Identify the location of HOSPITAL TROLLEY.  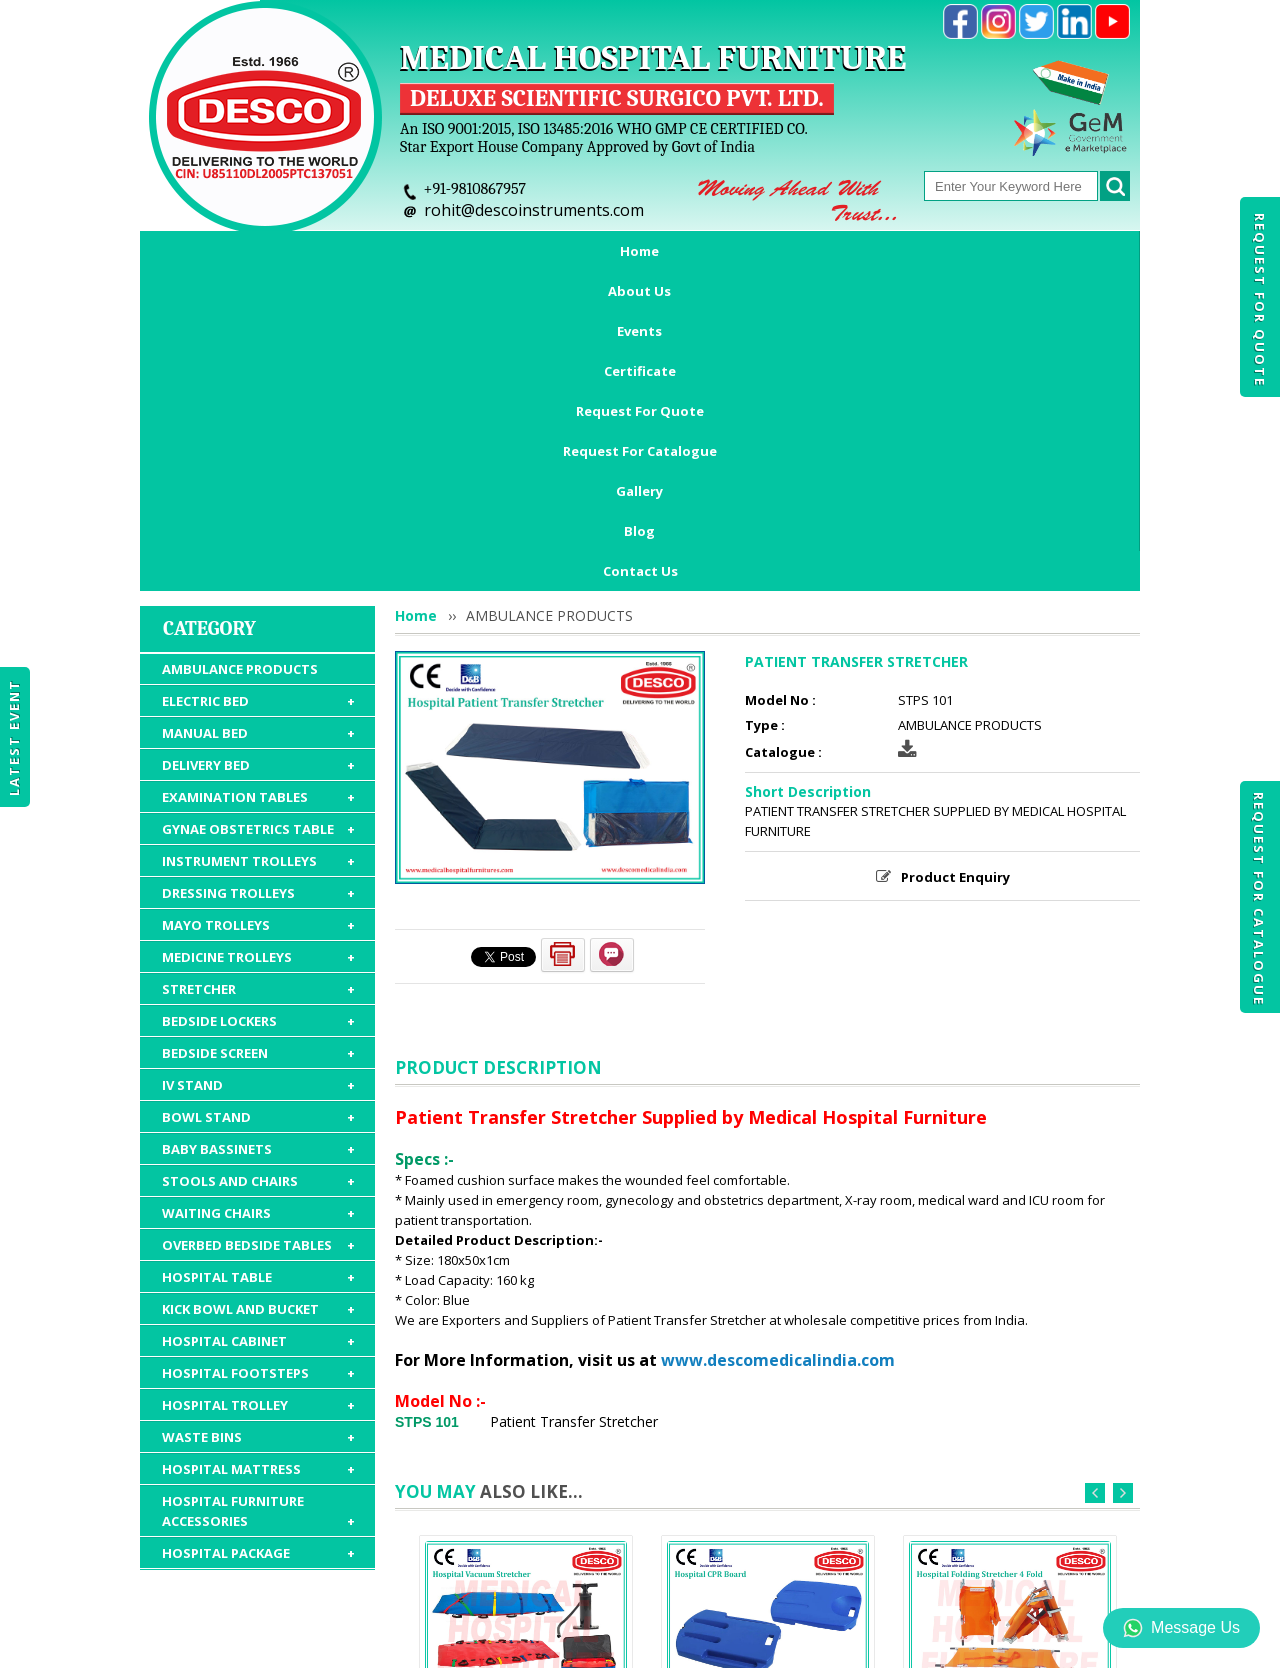
(258, 1125).